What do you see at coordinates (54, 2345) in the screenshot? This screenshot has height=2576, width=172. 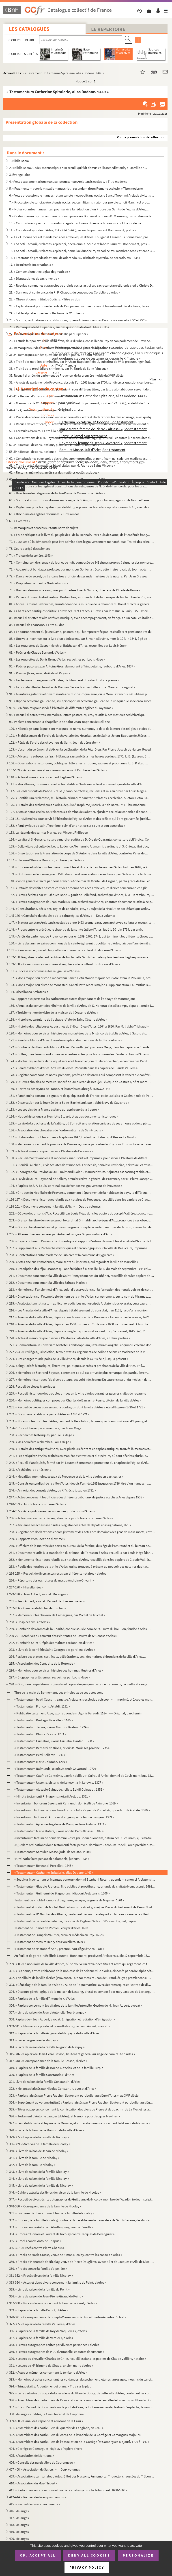 I see `388. « Lettres autographes écrites par diverses personnes » d'Arles` at bounding box center [54, 2345].